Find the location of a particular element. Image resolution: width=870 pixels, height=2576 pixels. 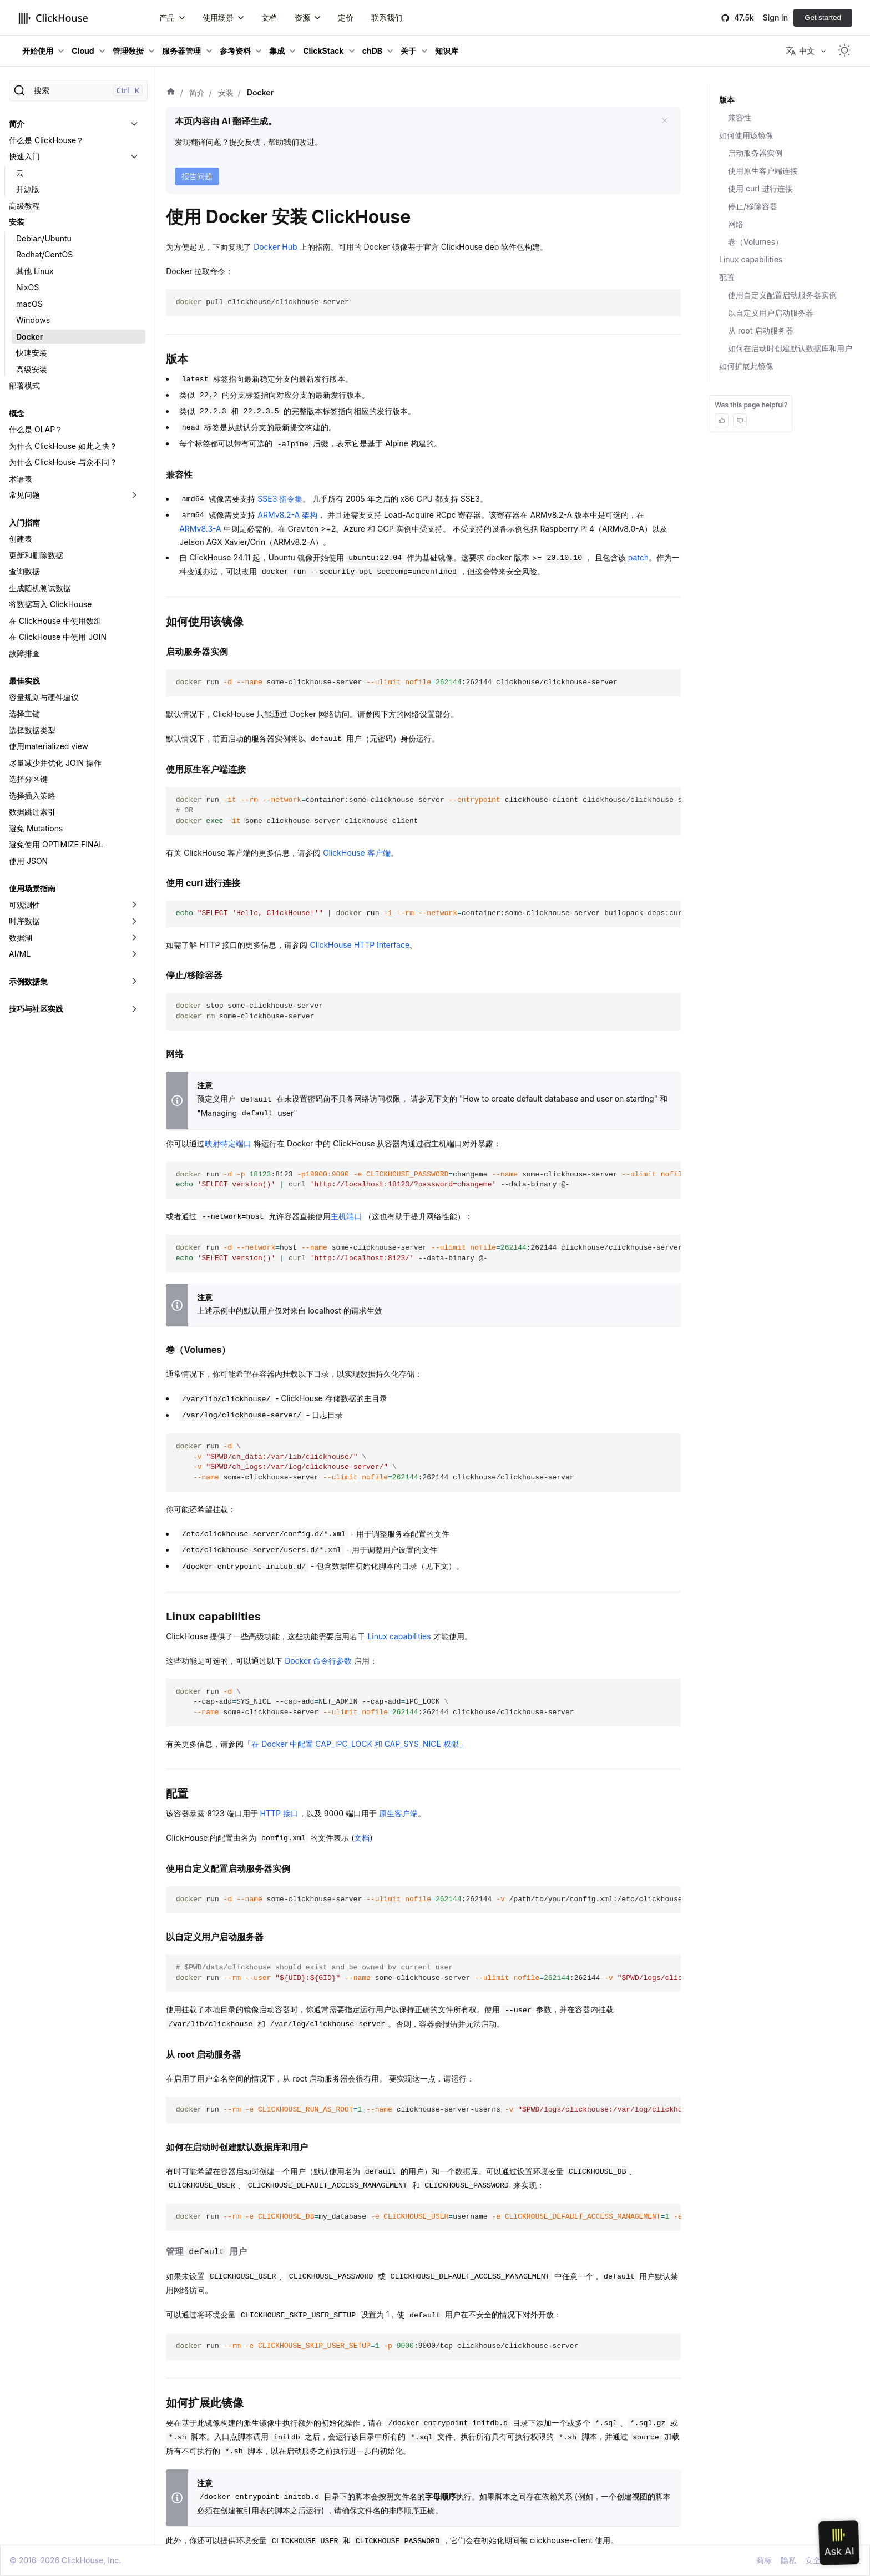

术语表 is located at coordinates (20, 478).